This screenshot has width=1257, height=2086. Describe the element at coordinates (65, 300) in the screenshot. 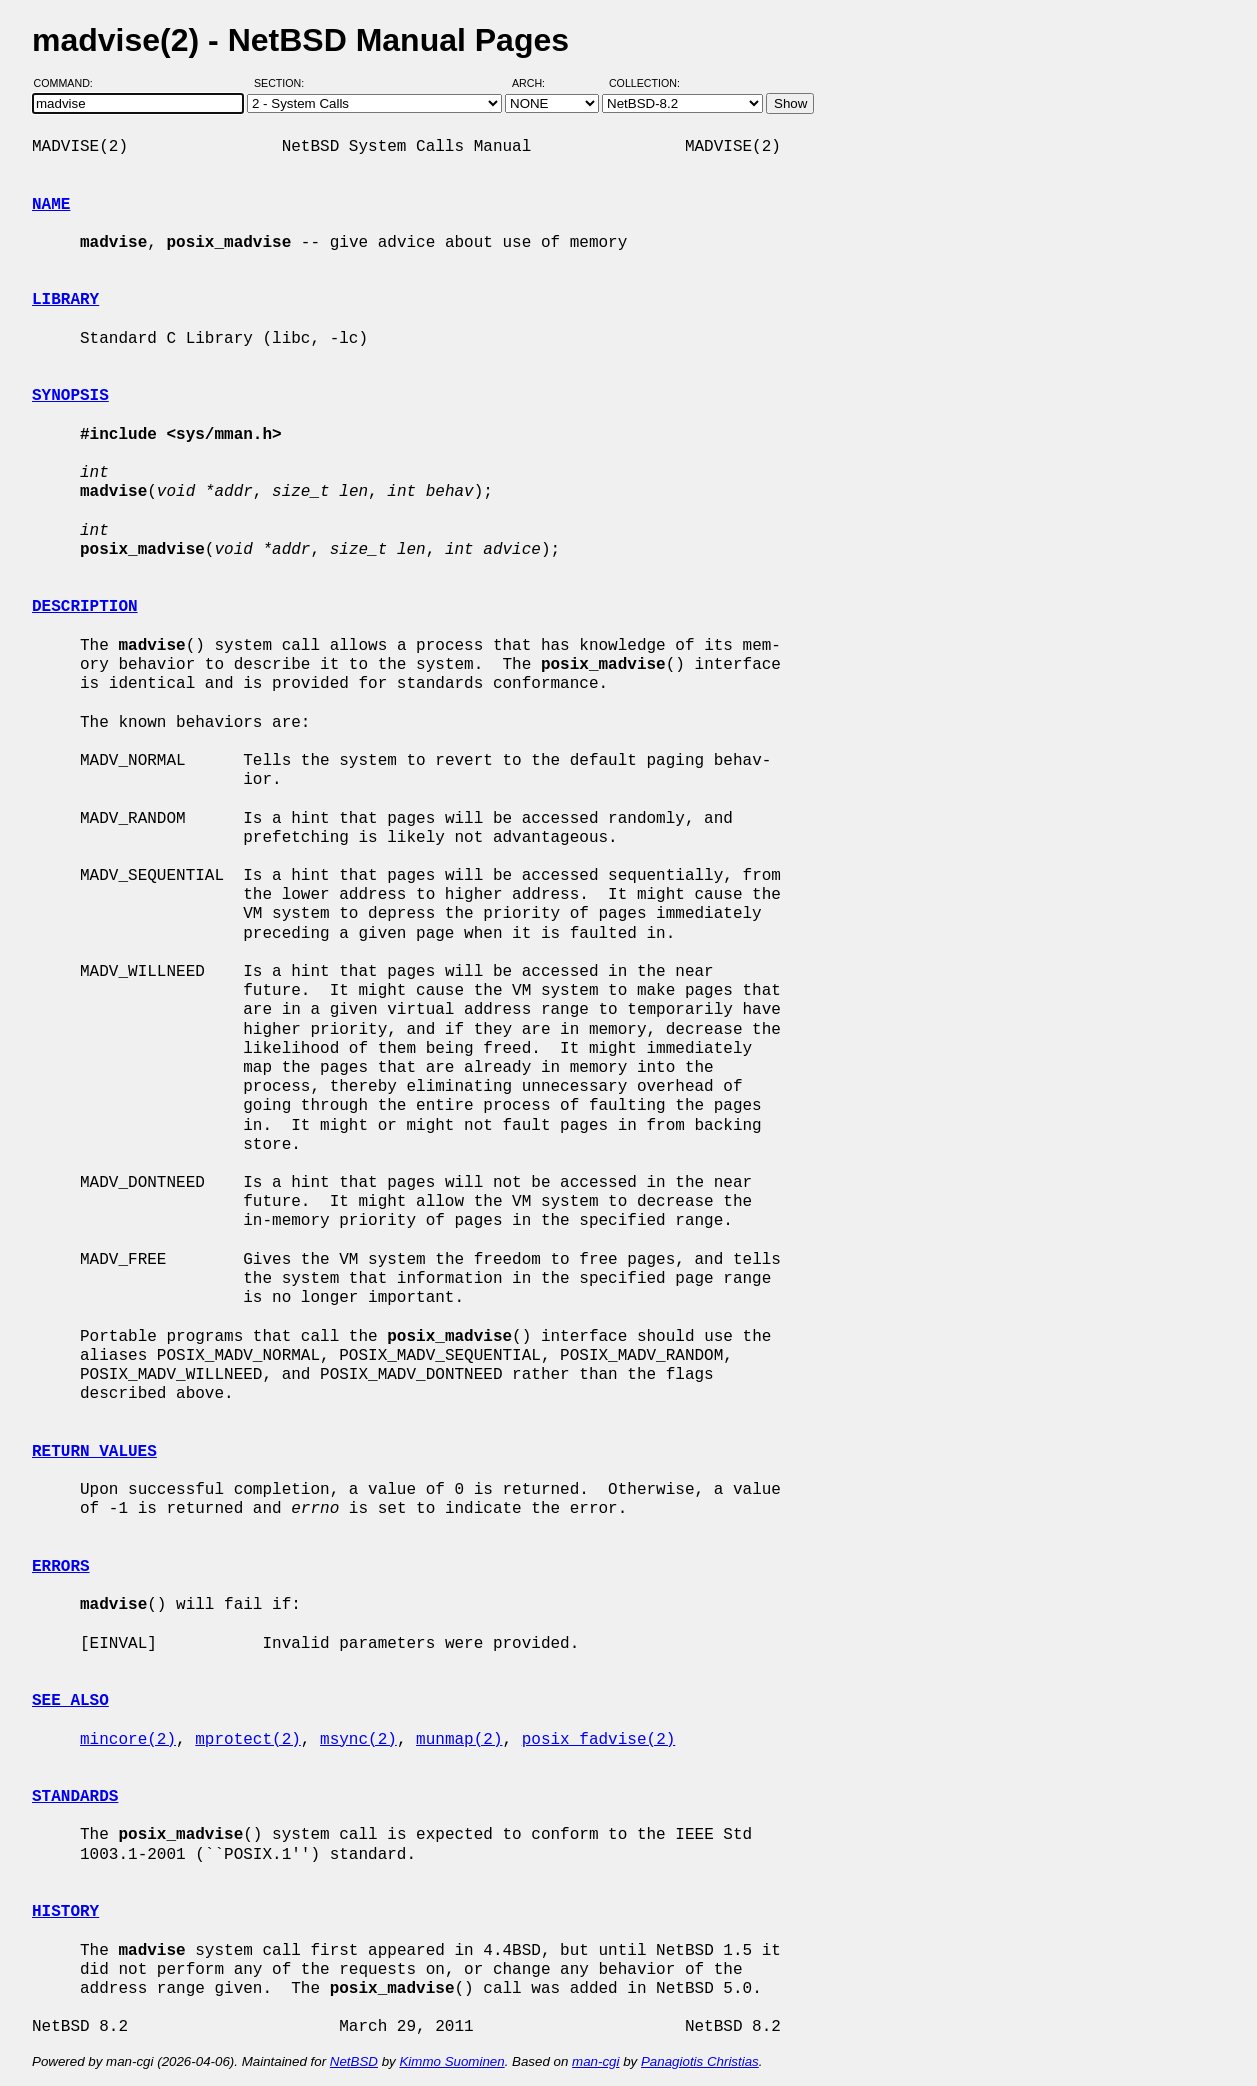

I see `LIBRARY` at that location.